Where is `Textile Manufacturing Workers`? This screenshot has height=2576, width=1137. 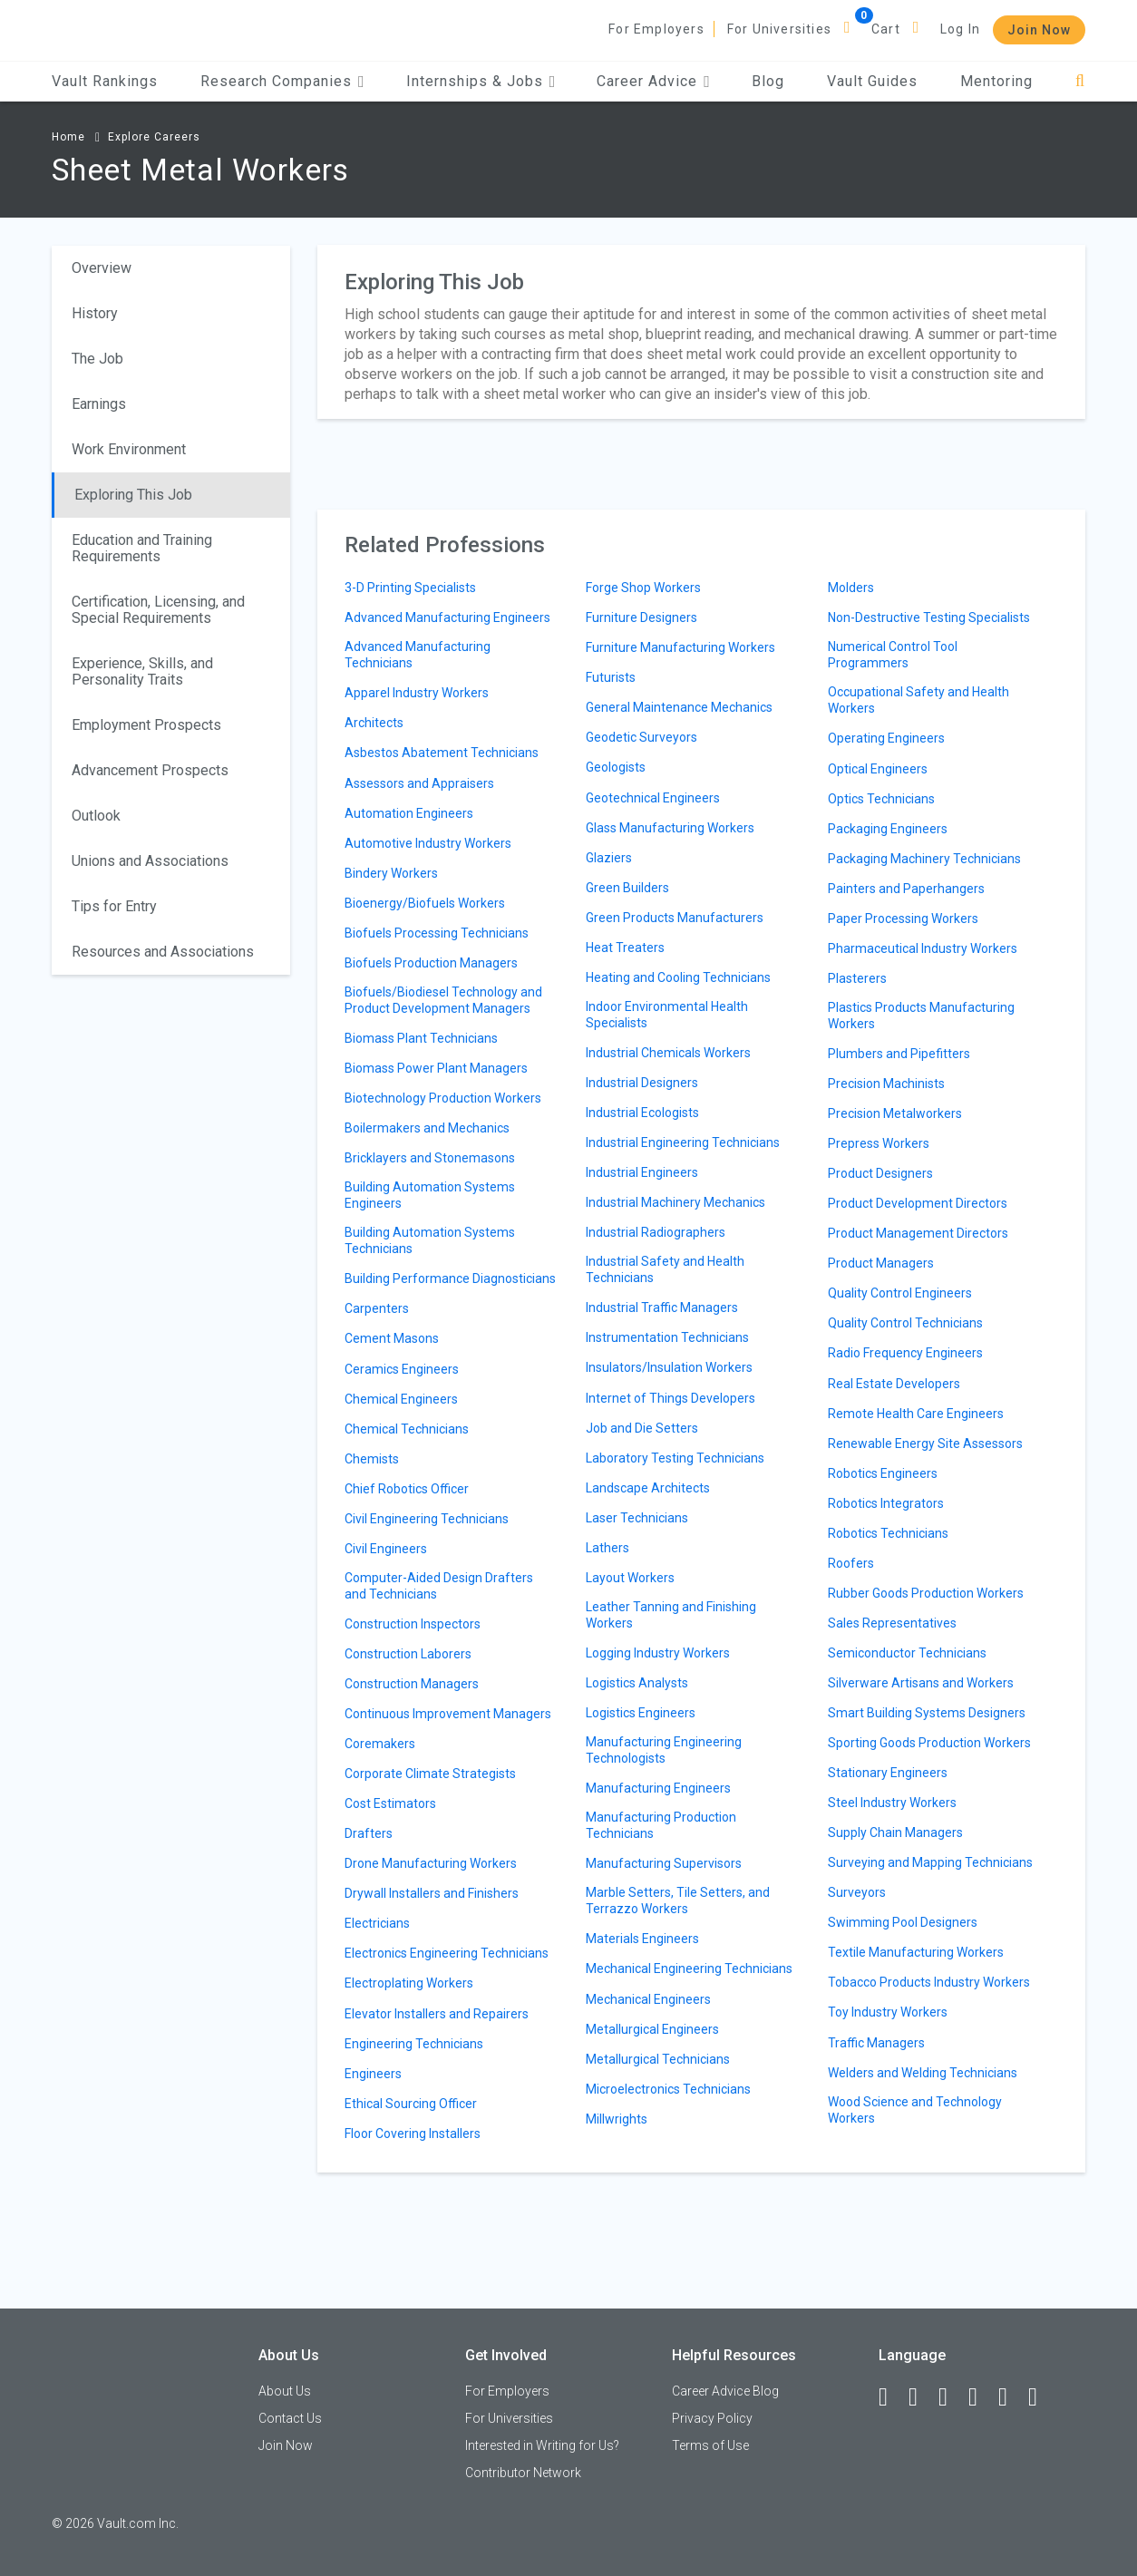
Textile Manufacturing Workers is located at coordinates (916, 1952).